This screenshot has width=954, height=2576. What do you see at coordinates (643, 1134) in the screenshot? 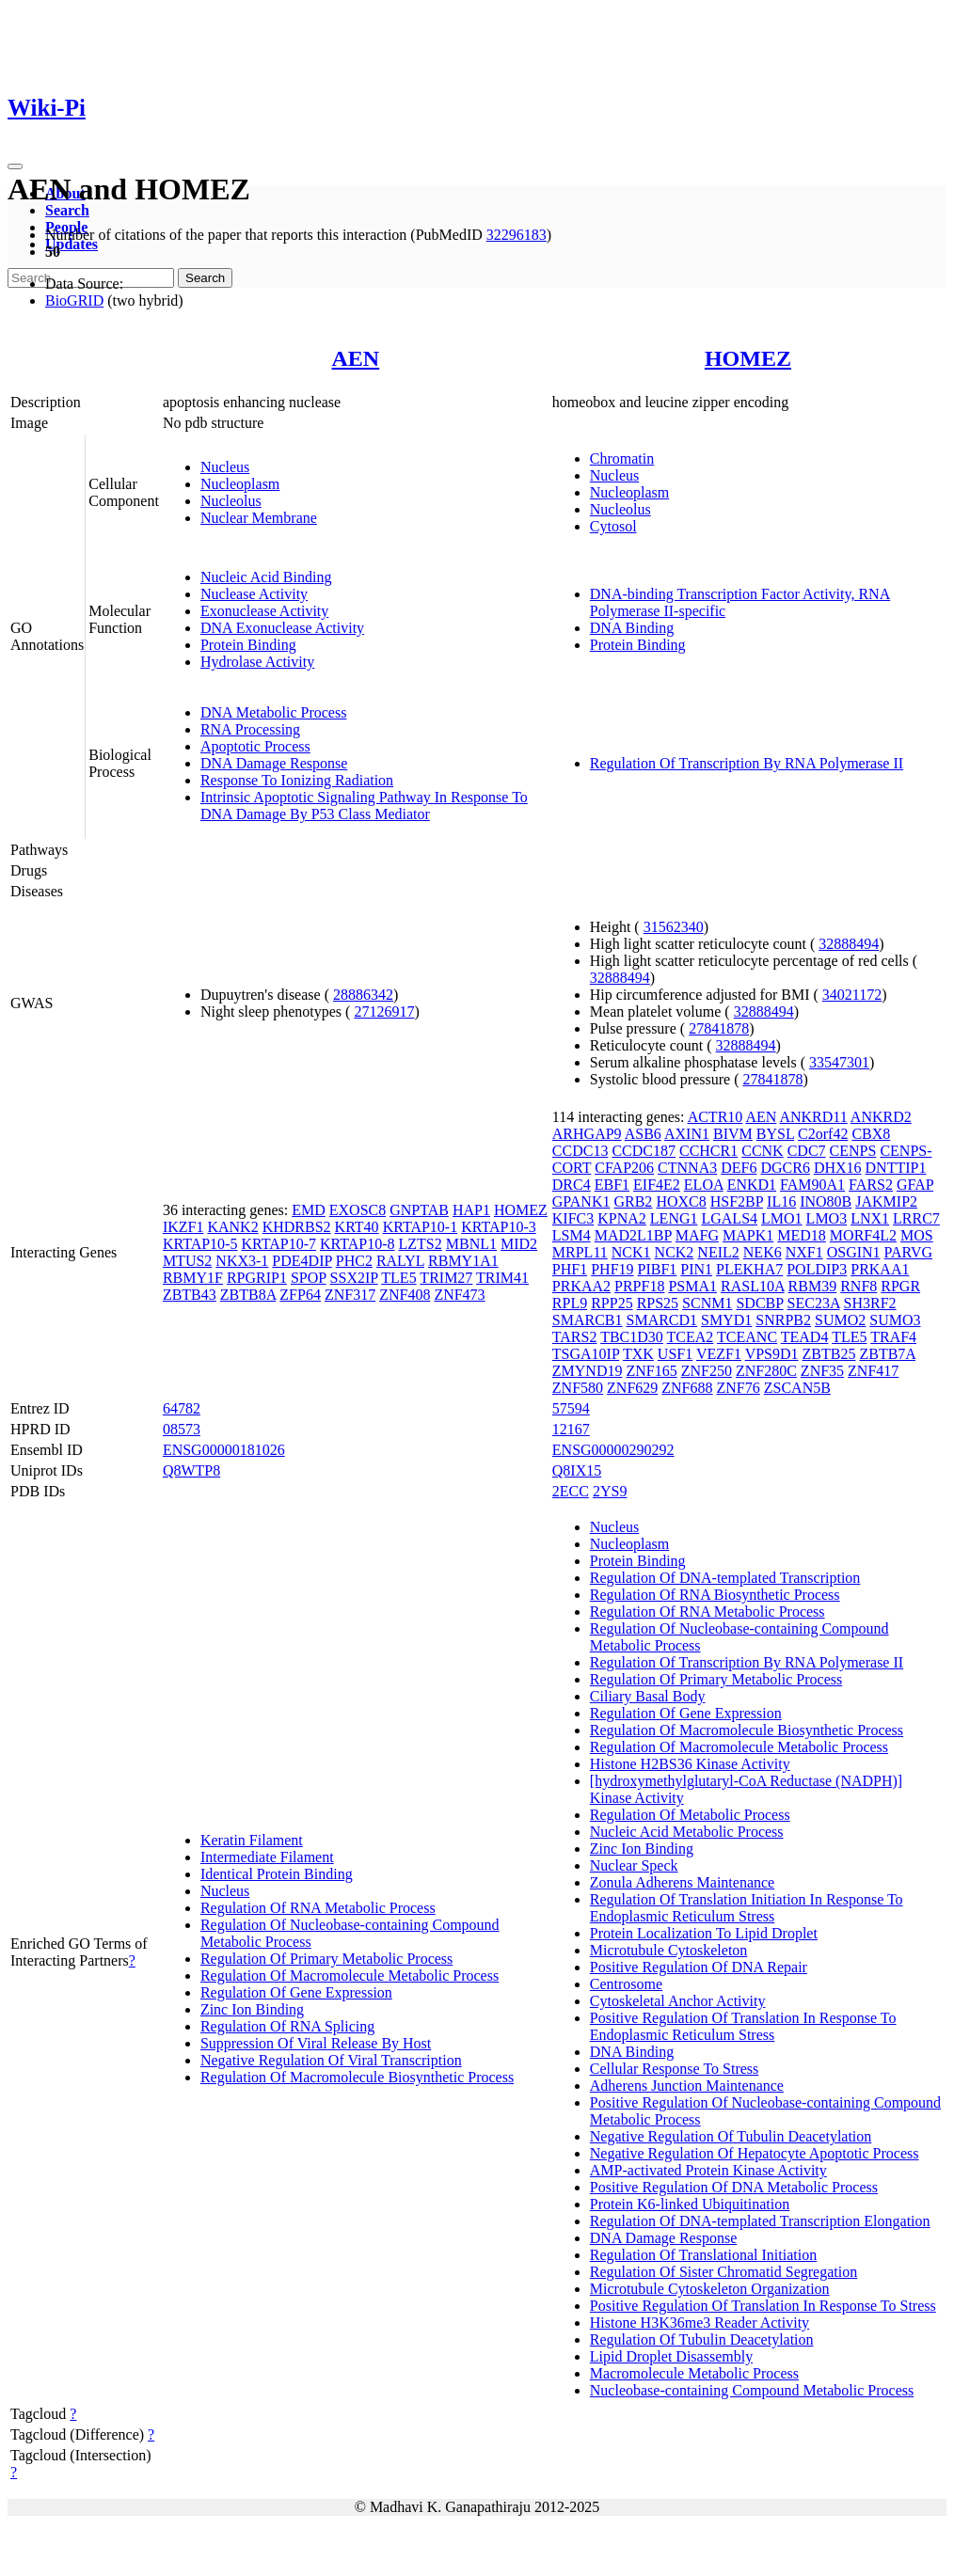
I see `ASB6` at bounding box center [643, 1134].